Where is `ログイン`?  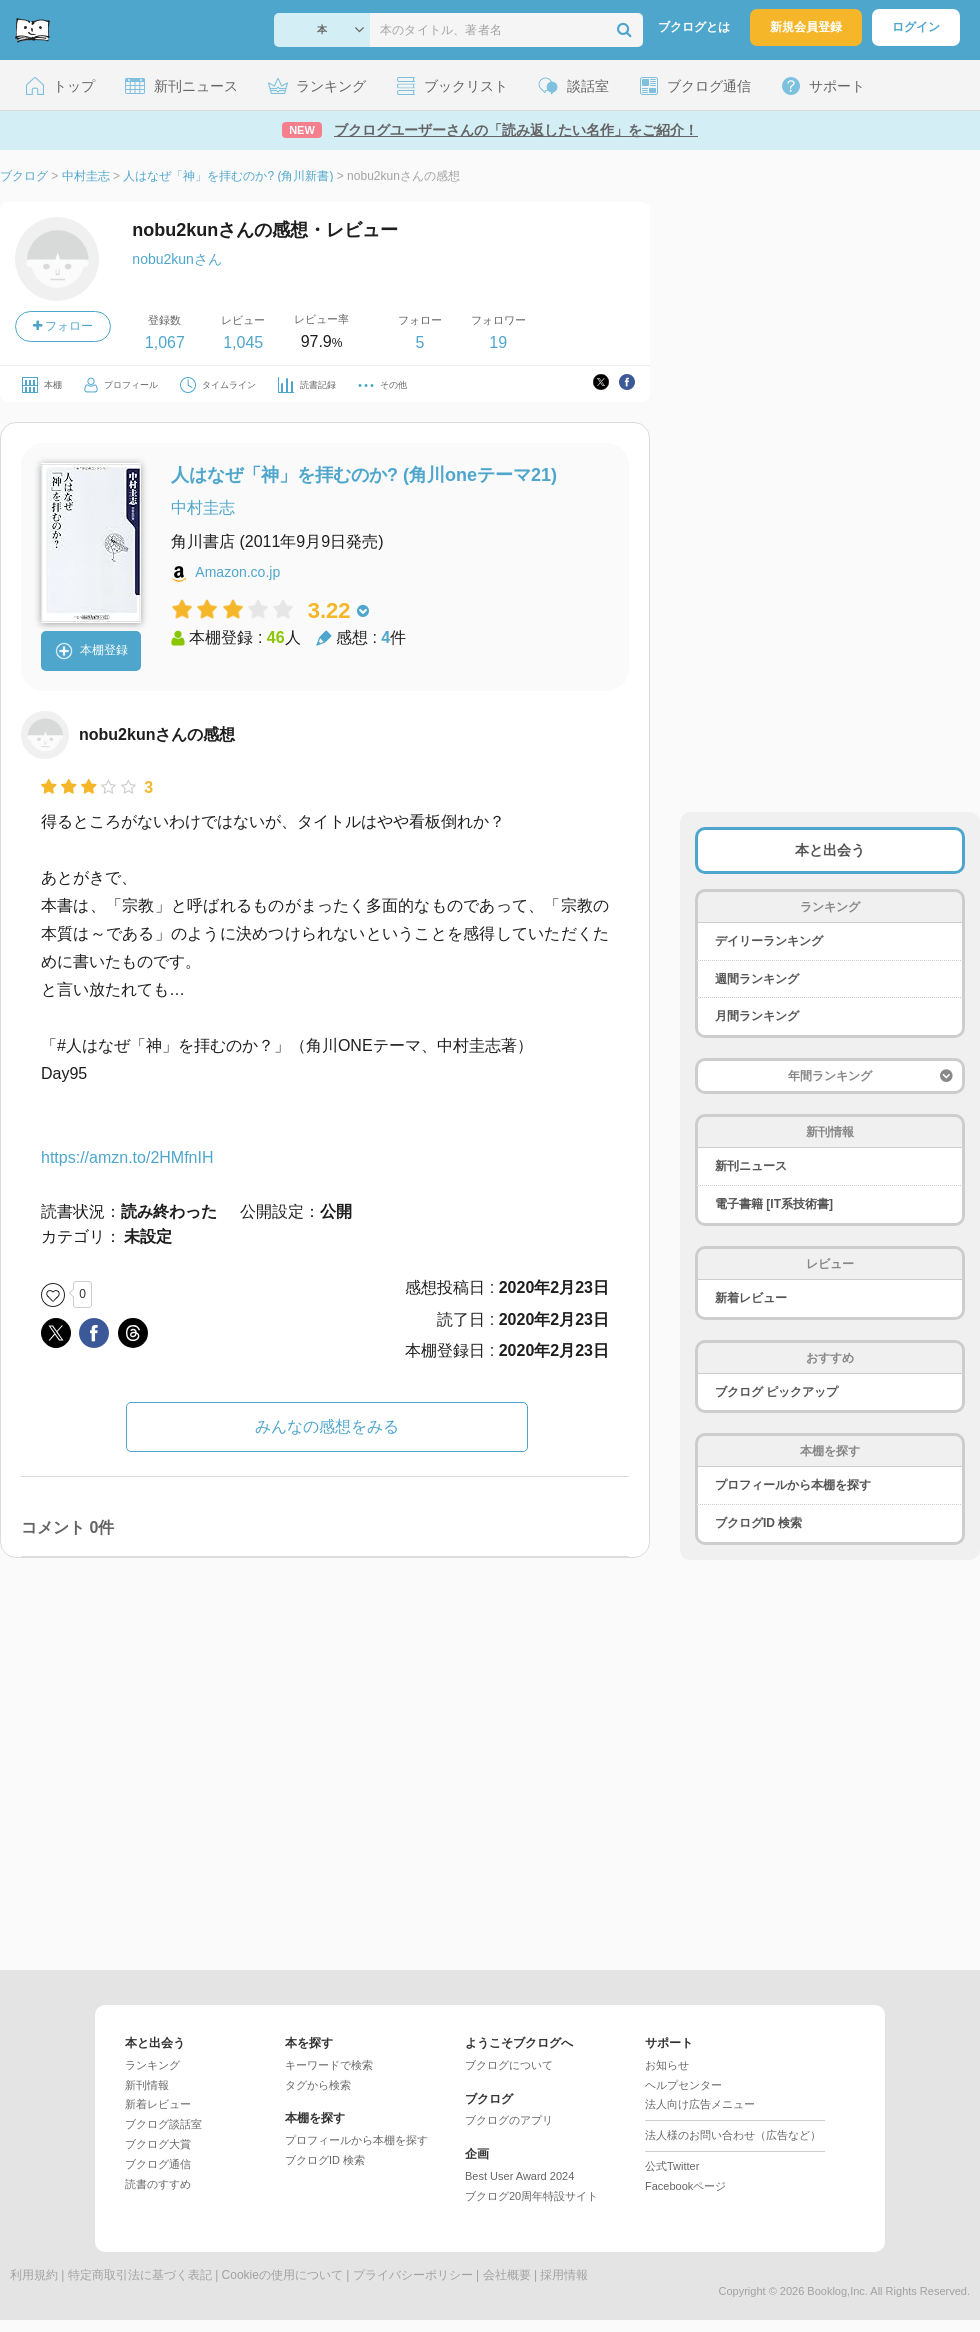 ログイン is located at coordinates (916, 27).